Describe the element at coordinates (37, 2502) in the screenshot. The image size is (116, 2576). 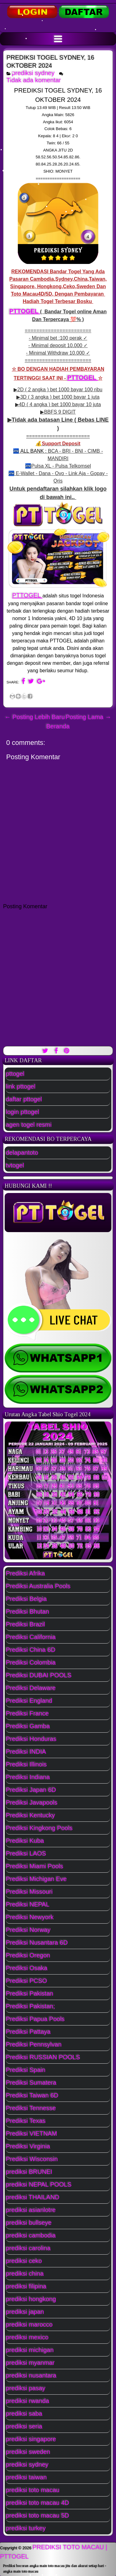
I see `prediksi toto macau 4D` at that location.